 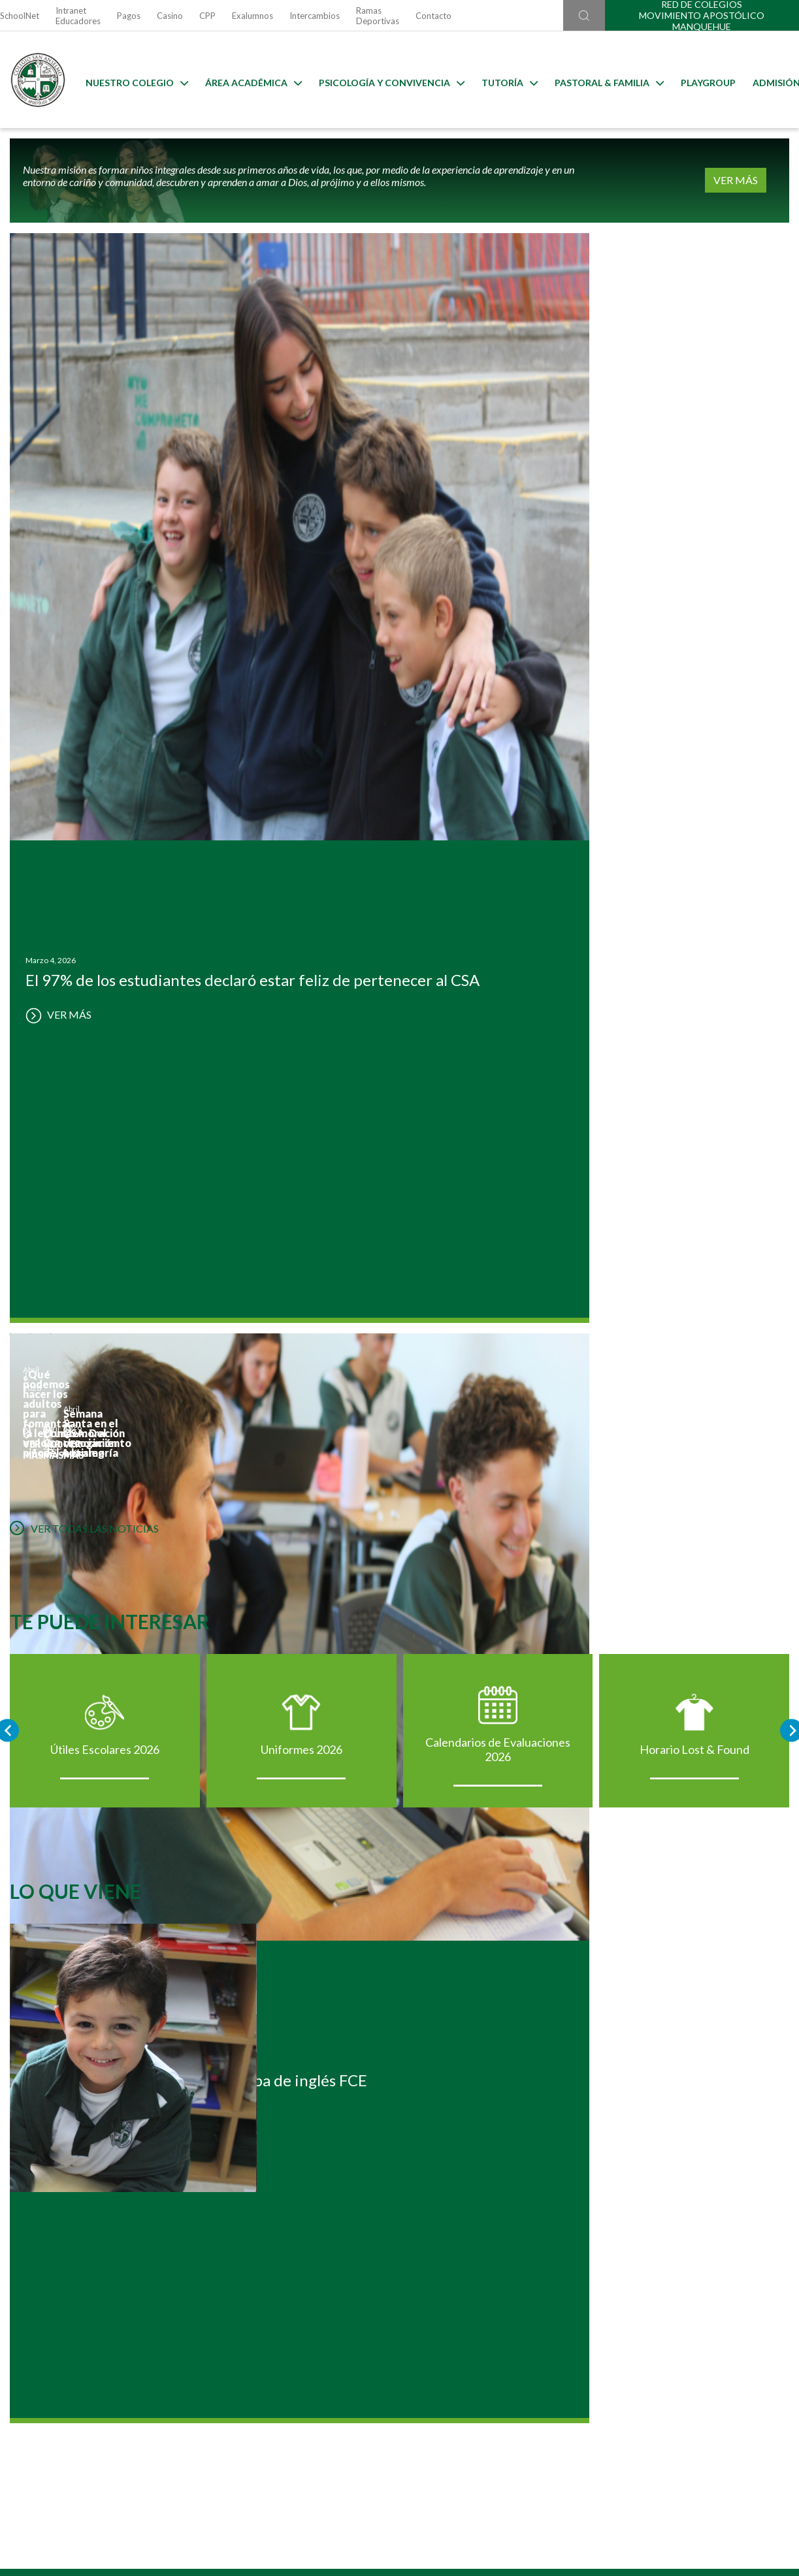 I want to click on Contacto, so click(x=433, y=15).